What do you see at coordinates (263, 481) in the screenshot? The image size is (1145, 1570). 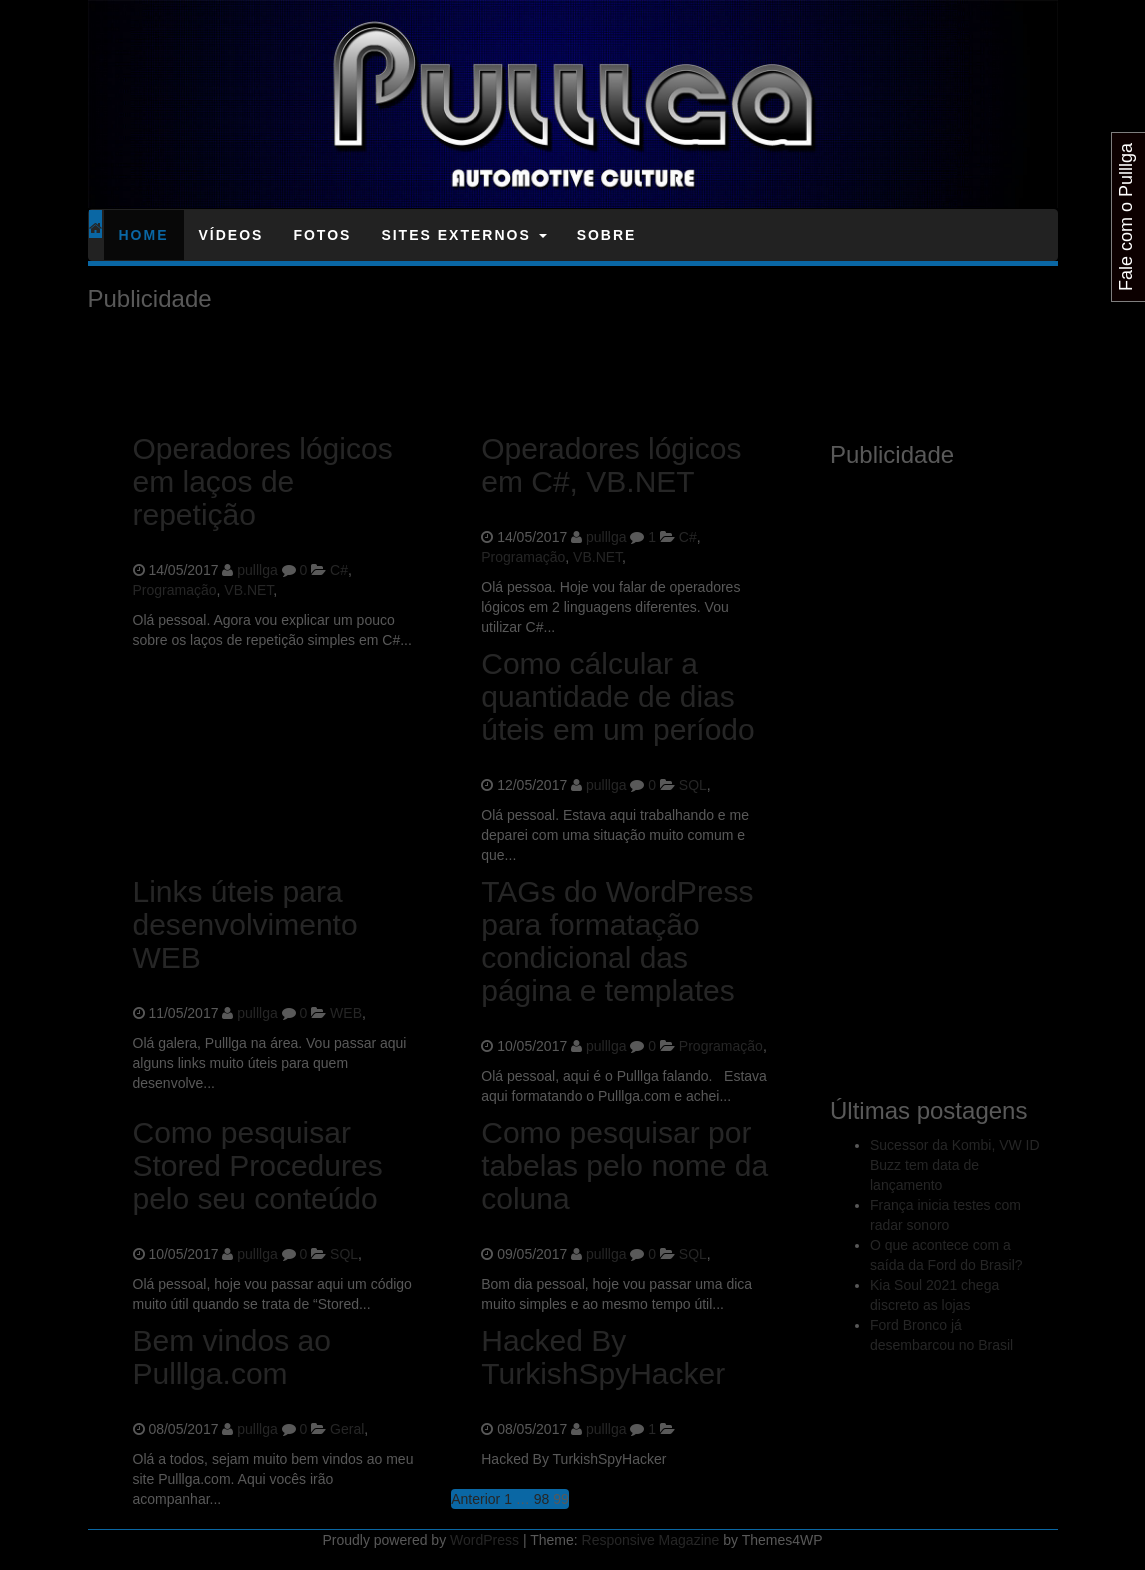 I see `Operadores lógicos em laços de repetição` at bounding box center [263, 481].